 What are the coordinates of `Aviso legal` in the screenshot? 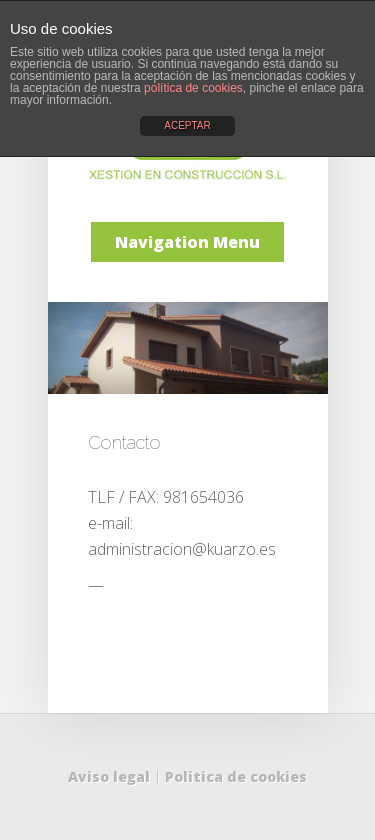 It's located at (109, 776).